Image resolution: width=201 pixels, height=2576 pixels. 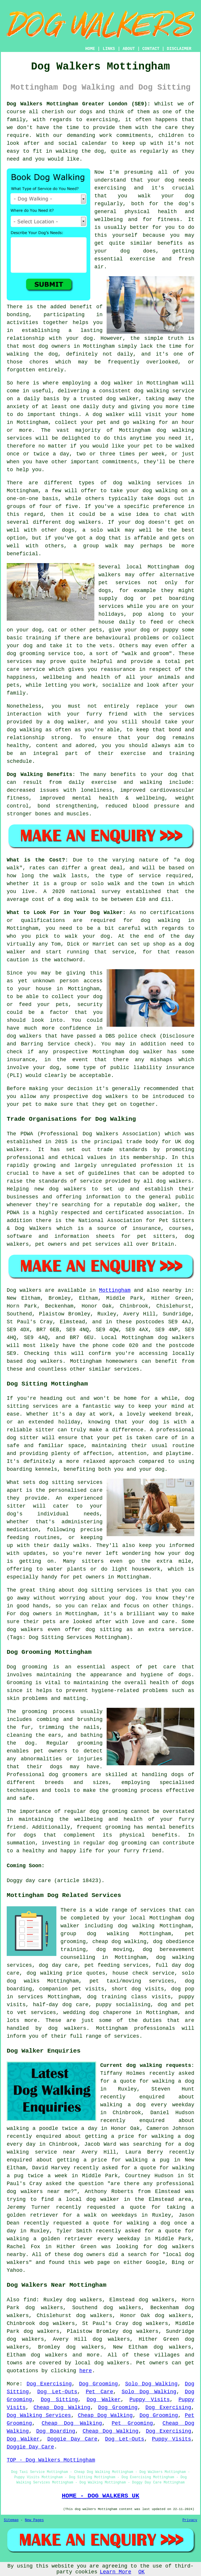 What do you see at coordinates (90, 48) in the screenshot?
I see `HOME` at bounding box center [90, 48].